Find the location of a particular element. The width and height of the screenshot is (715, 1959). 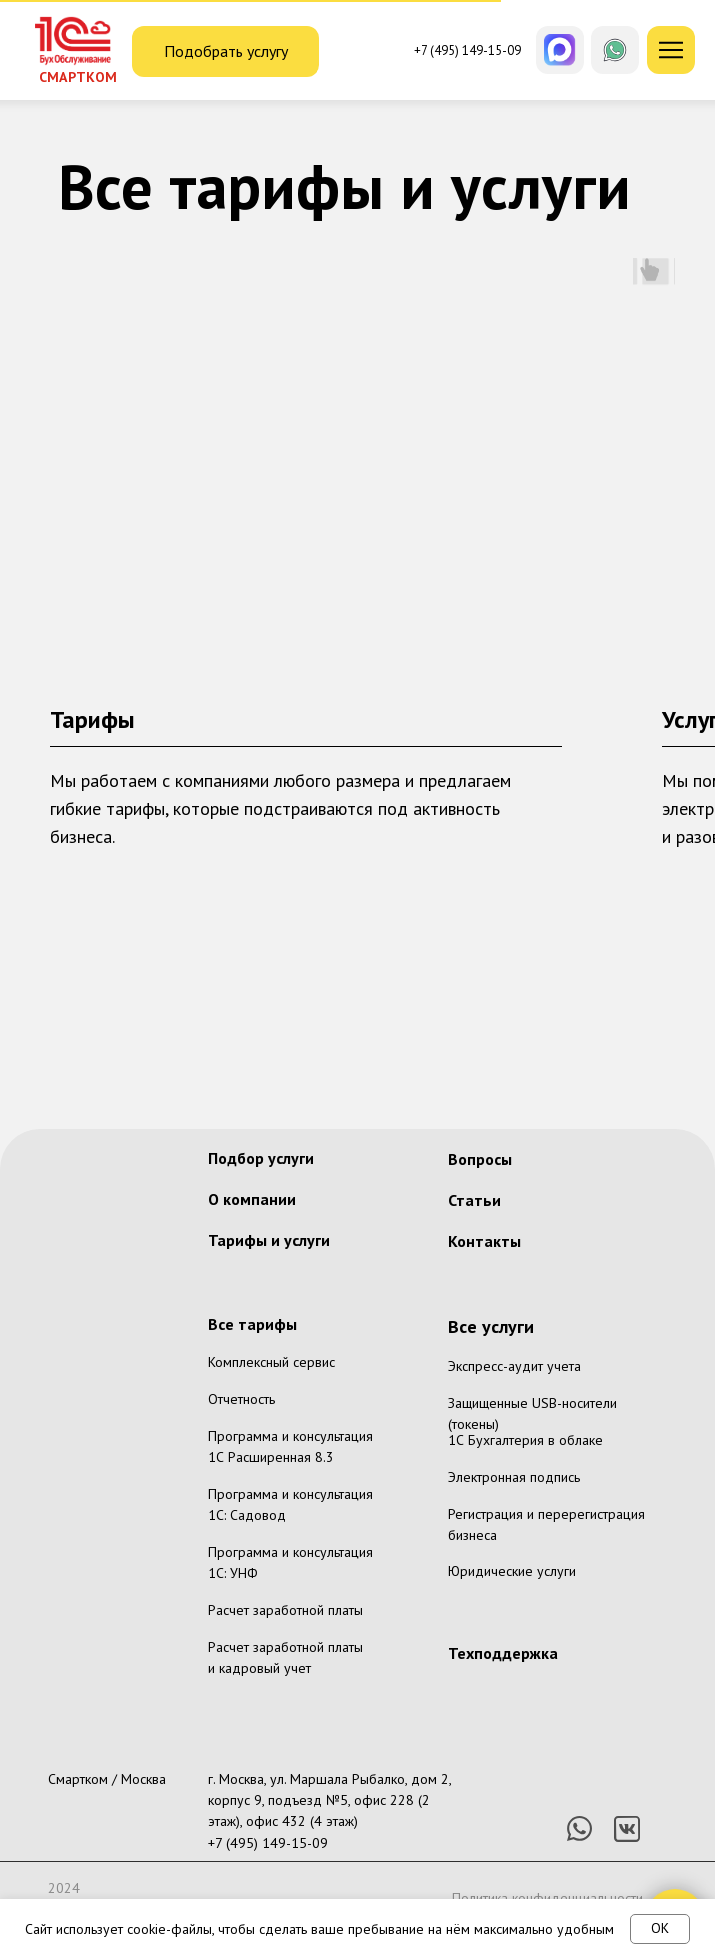

Экспресс-аудит учета is located at coordinates (514, 1366).